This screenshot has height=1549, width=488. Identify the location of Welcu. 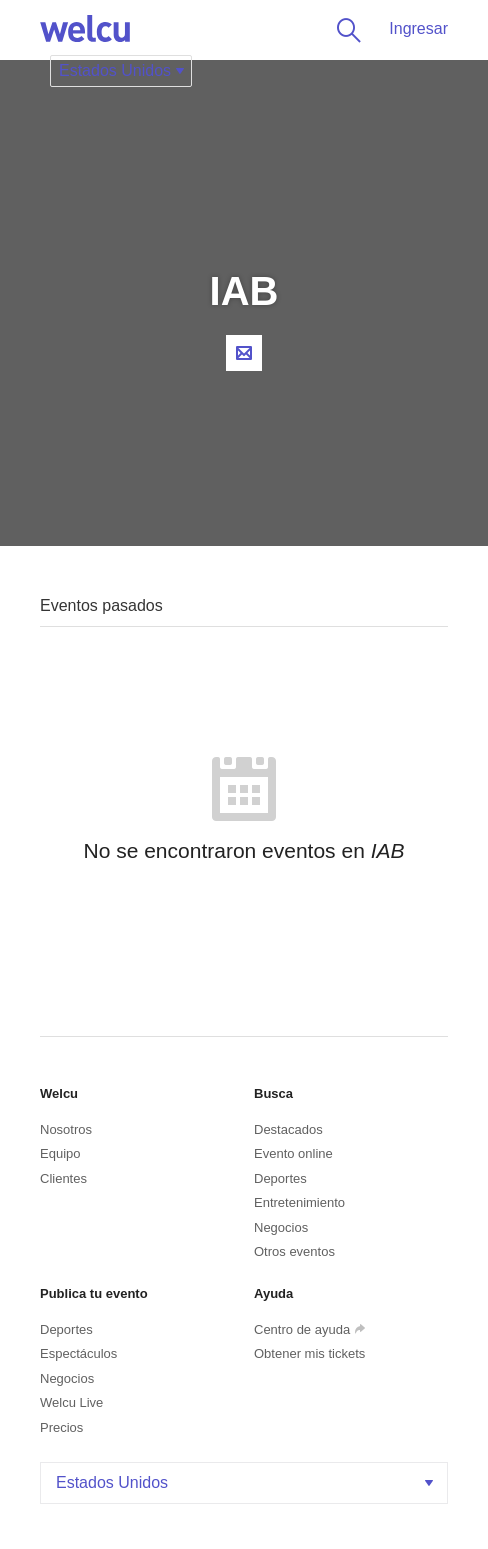
(85, 30).